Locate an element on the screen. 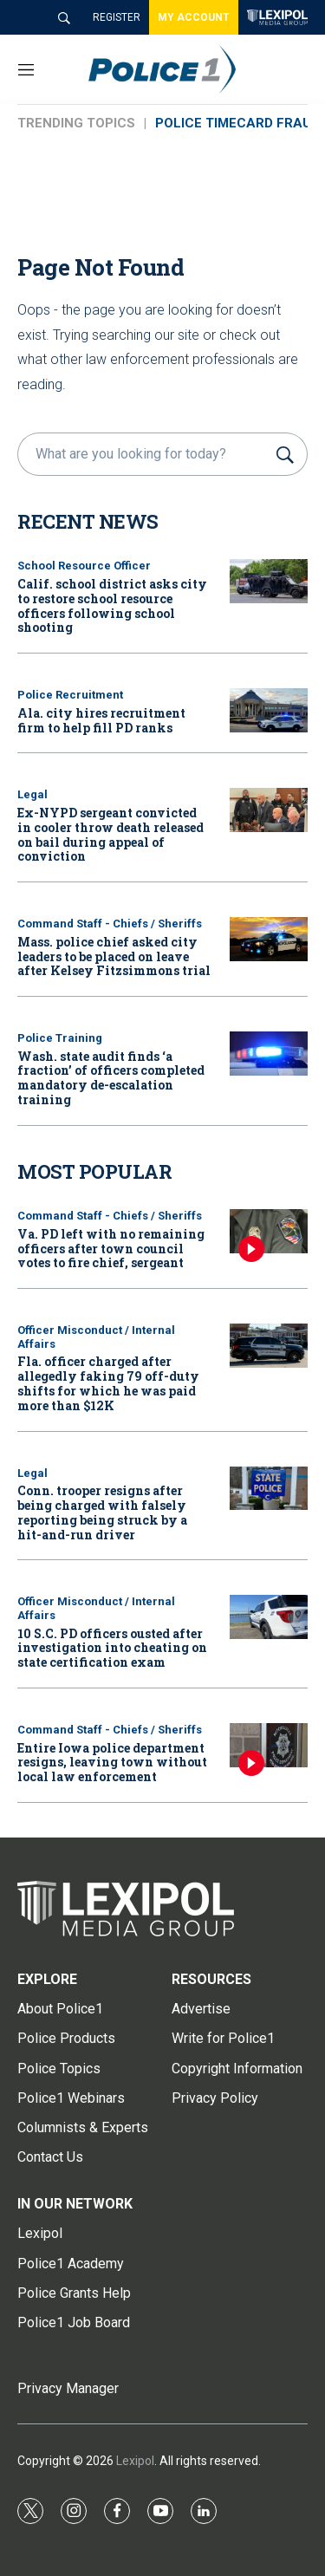 This screenshot has width=325, height=2576. [Entire Iowa police department resigns, leaving town without local law enforcement] is located at coordinates (269, 1745).